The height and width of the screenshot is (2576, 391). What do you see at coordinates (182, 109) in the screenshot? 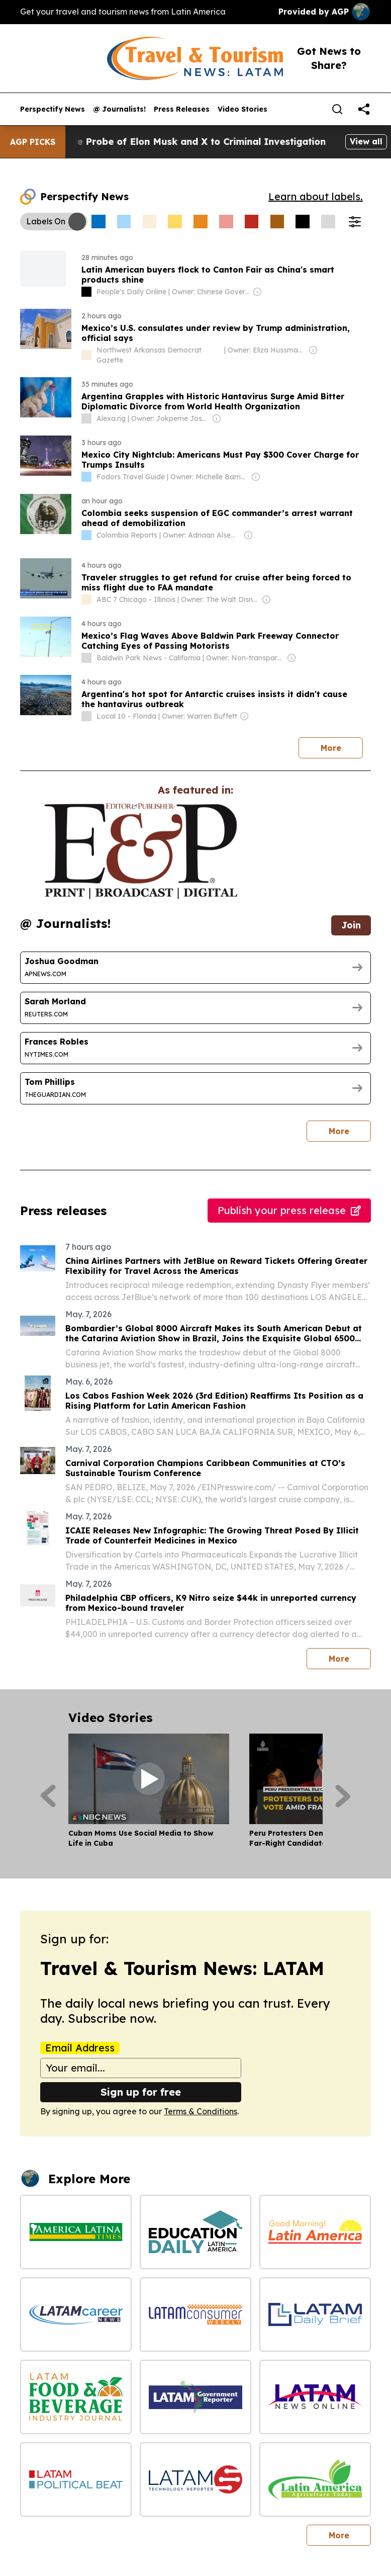
I see `Press Releases` at bounding box center [182, 109].